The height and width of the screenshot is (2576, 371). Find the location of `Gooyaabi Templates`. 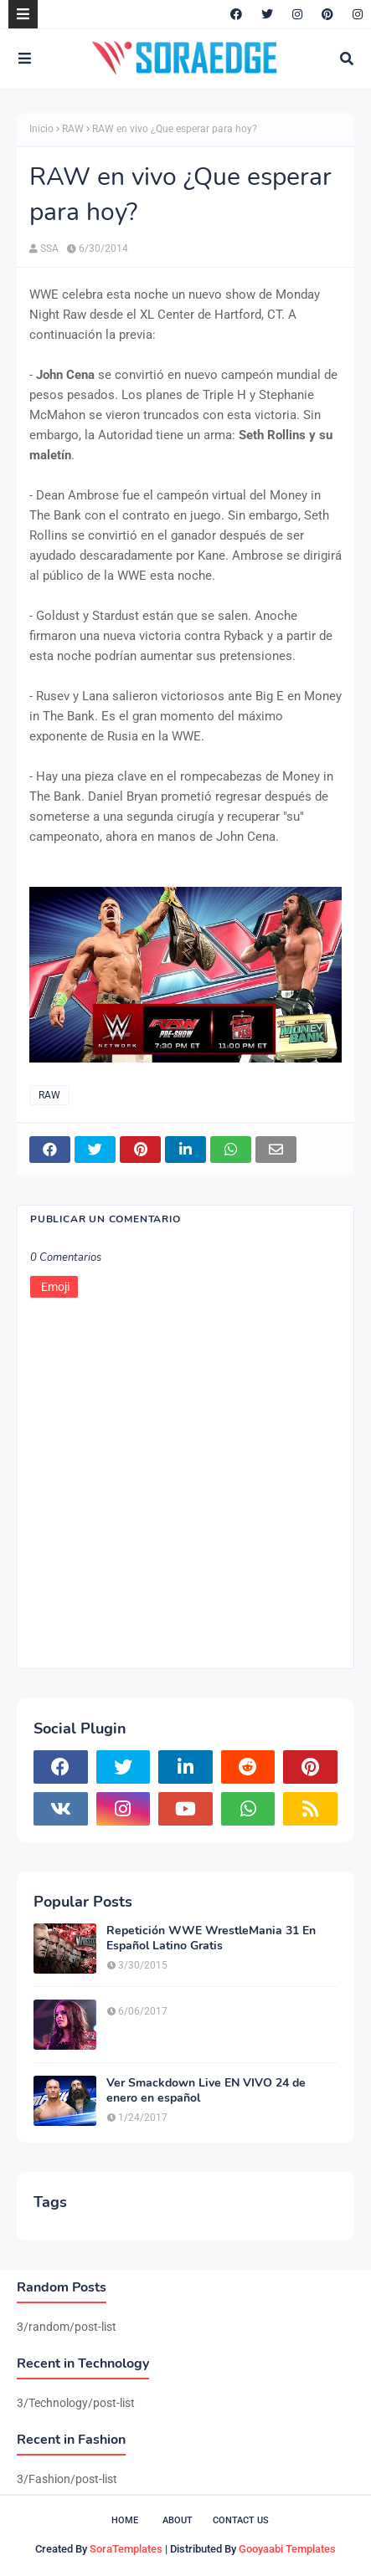

Gooyaabi Templates is located at coordinates (287, 2549).